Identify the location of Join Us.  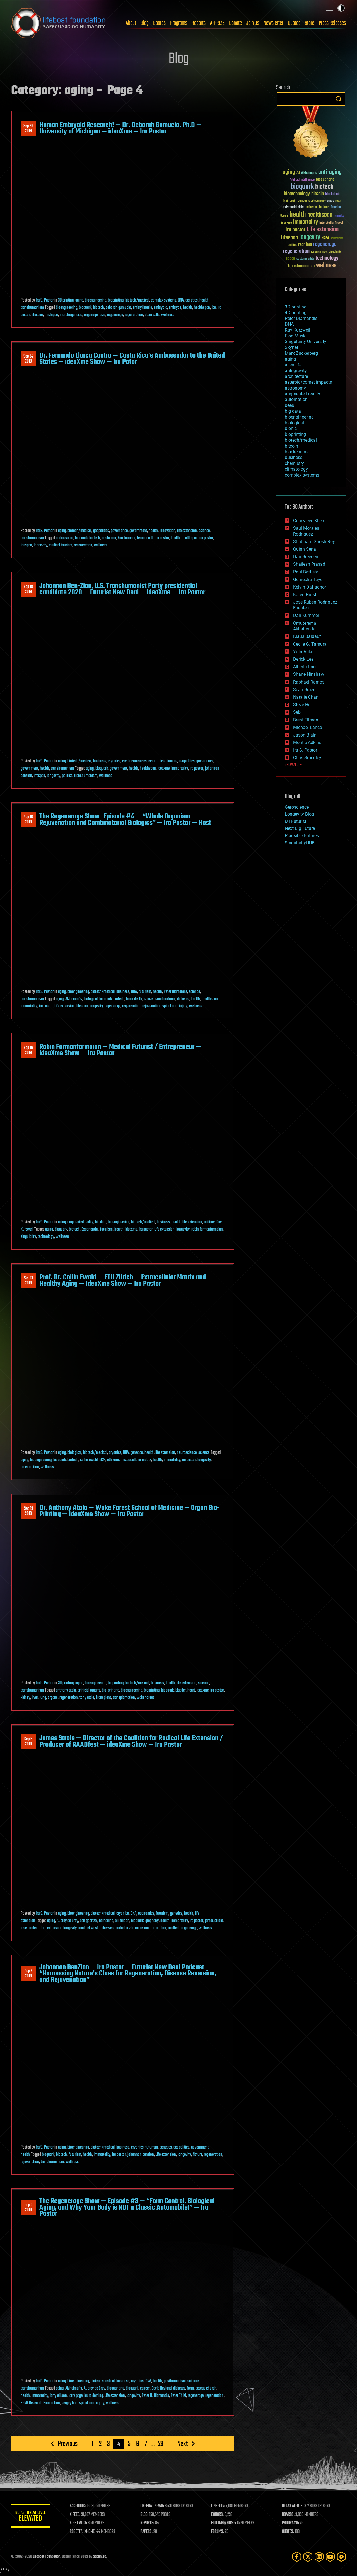
(252, 23).